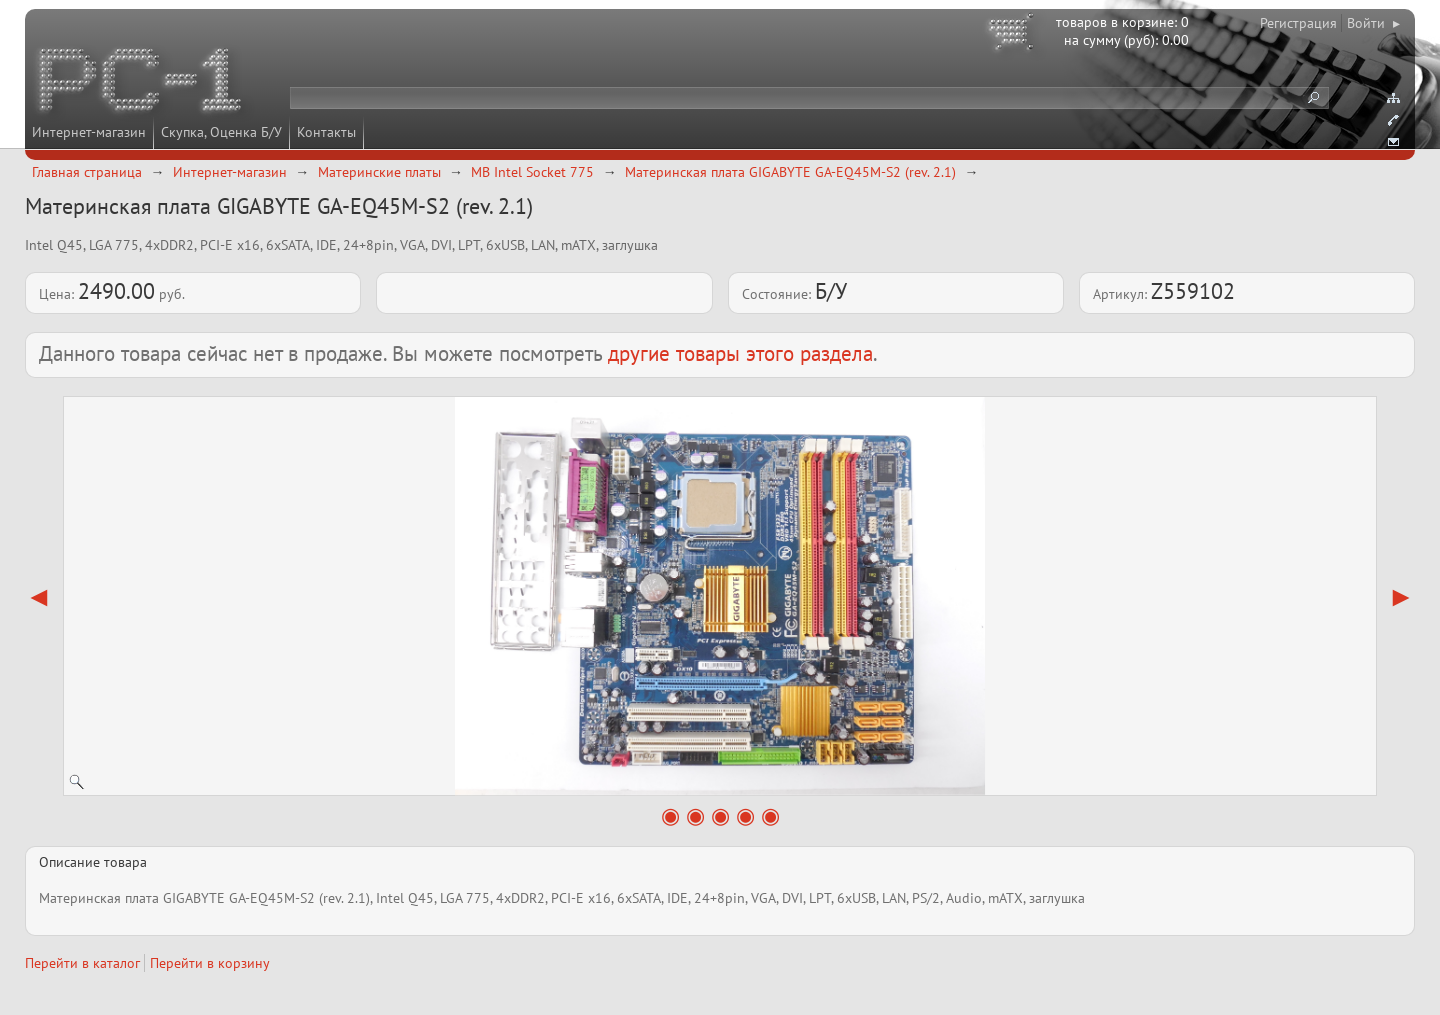  Describe the element at coordinates (326, 132) in the screenshot. I see `Контакты` at that location.